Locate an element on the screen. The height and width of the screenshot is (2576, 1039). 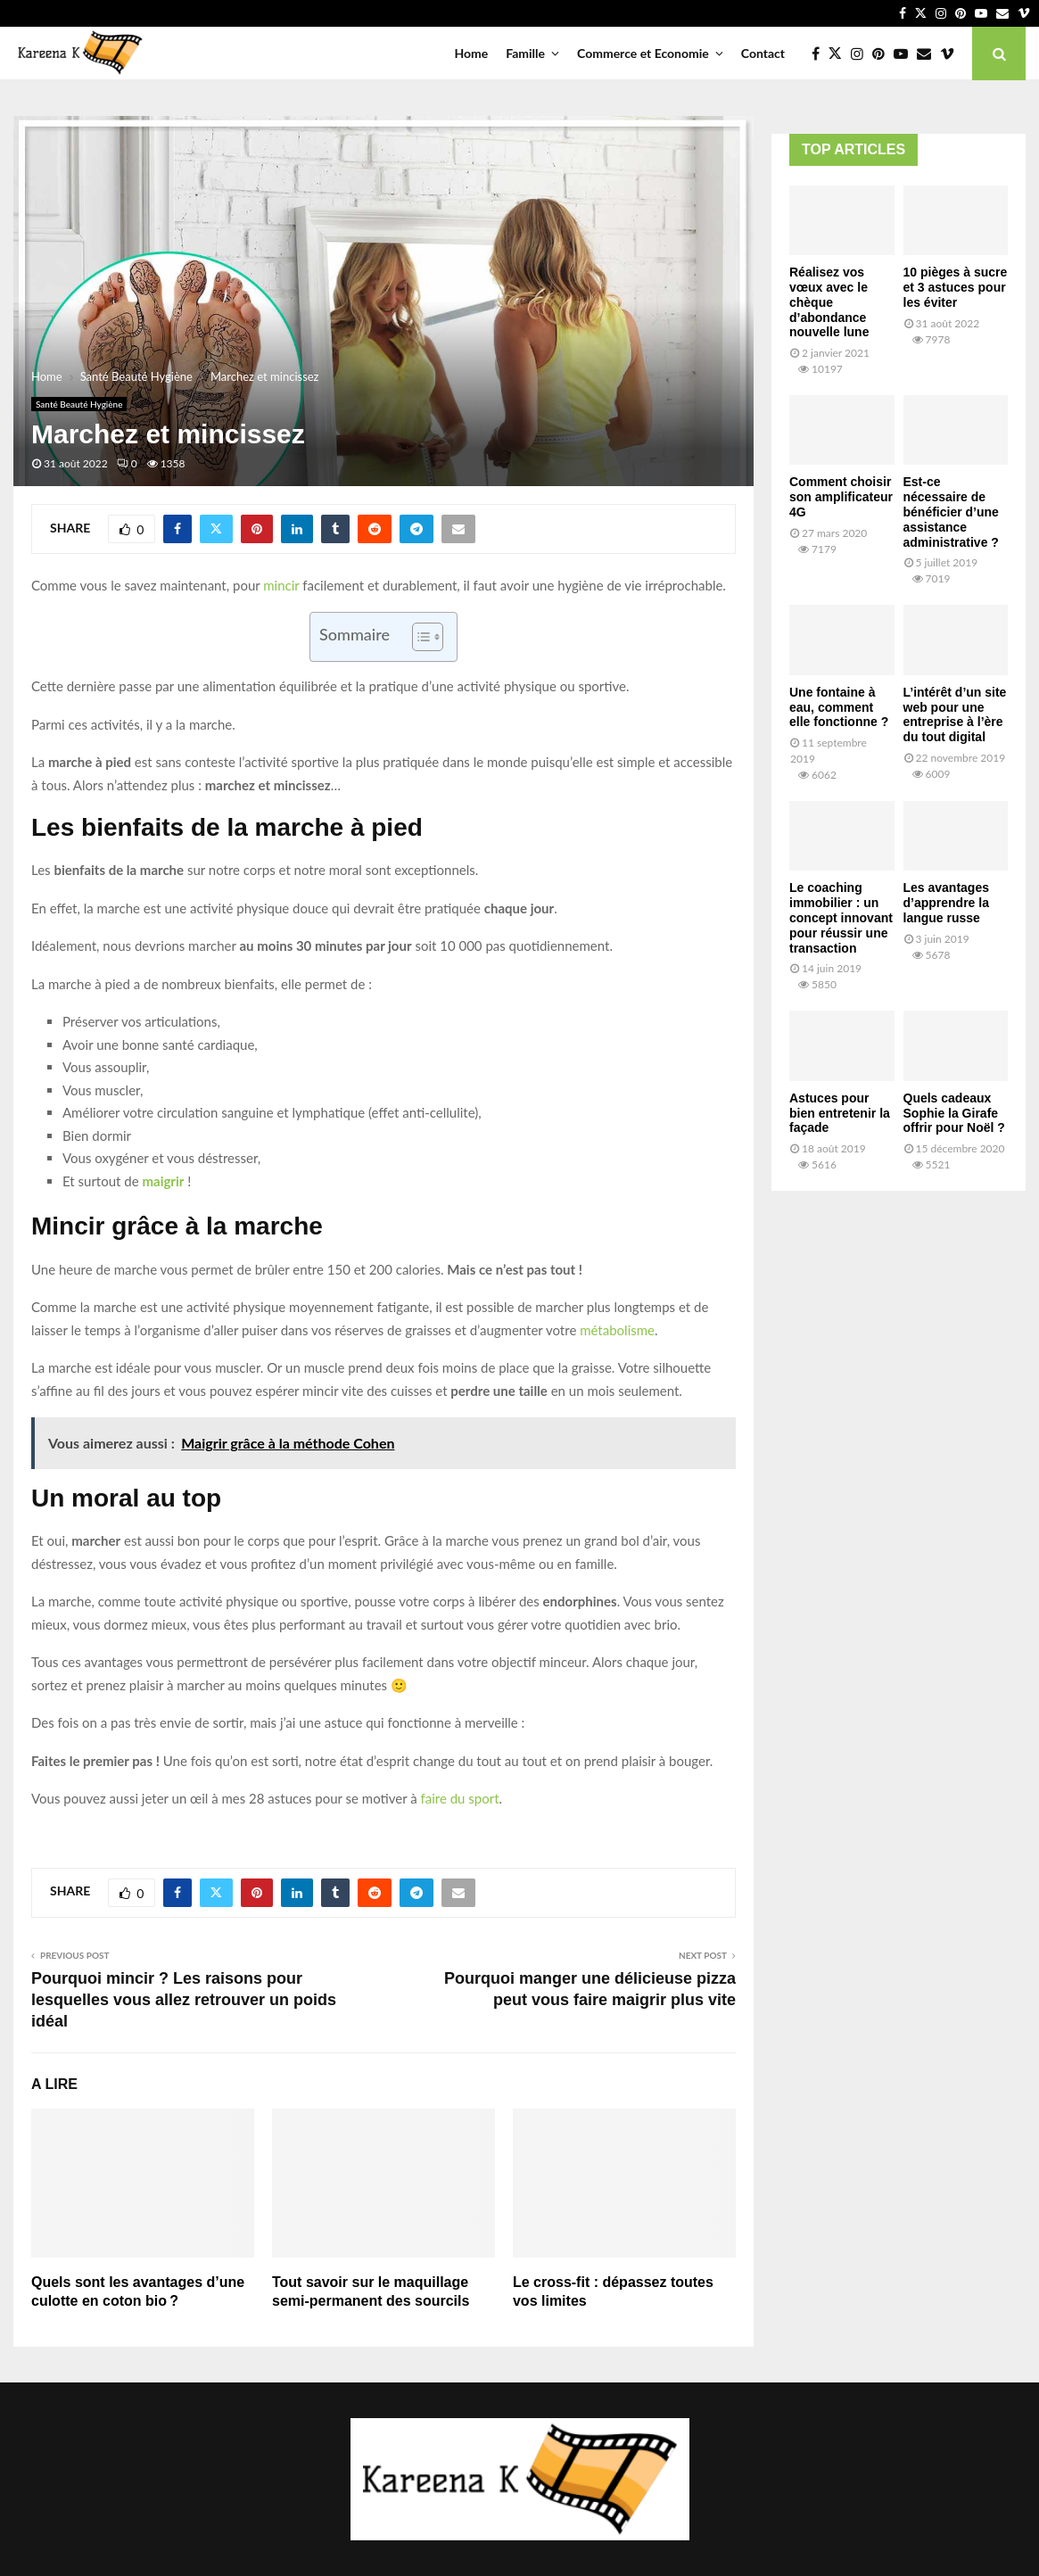
Une fontaine à eau, comment elle fonctionne ? is located at coordinates (838, 707).